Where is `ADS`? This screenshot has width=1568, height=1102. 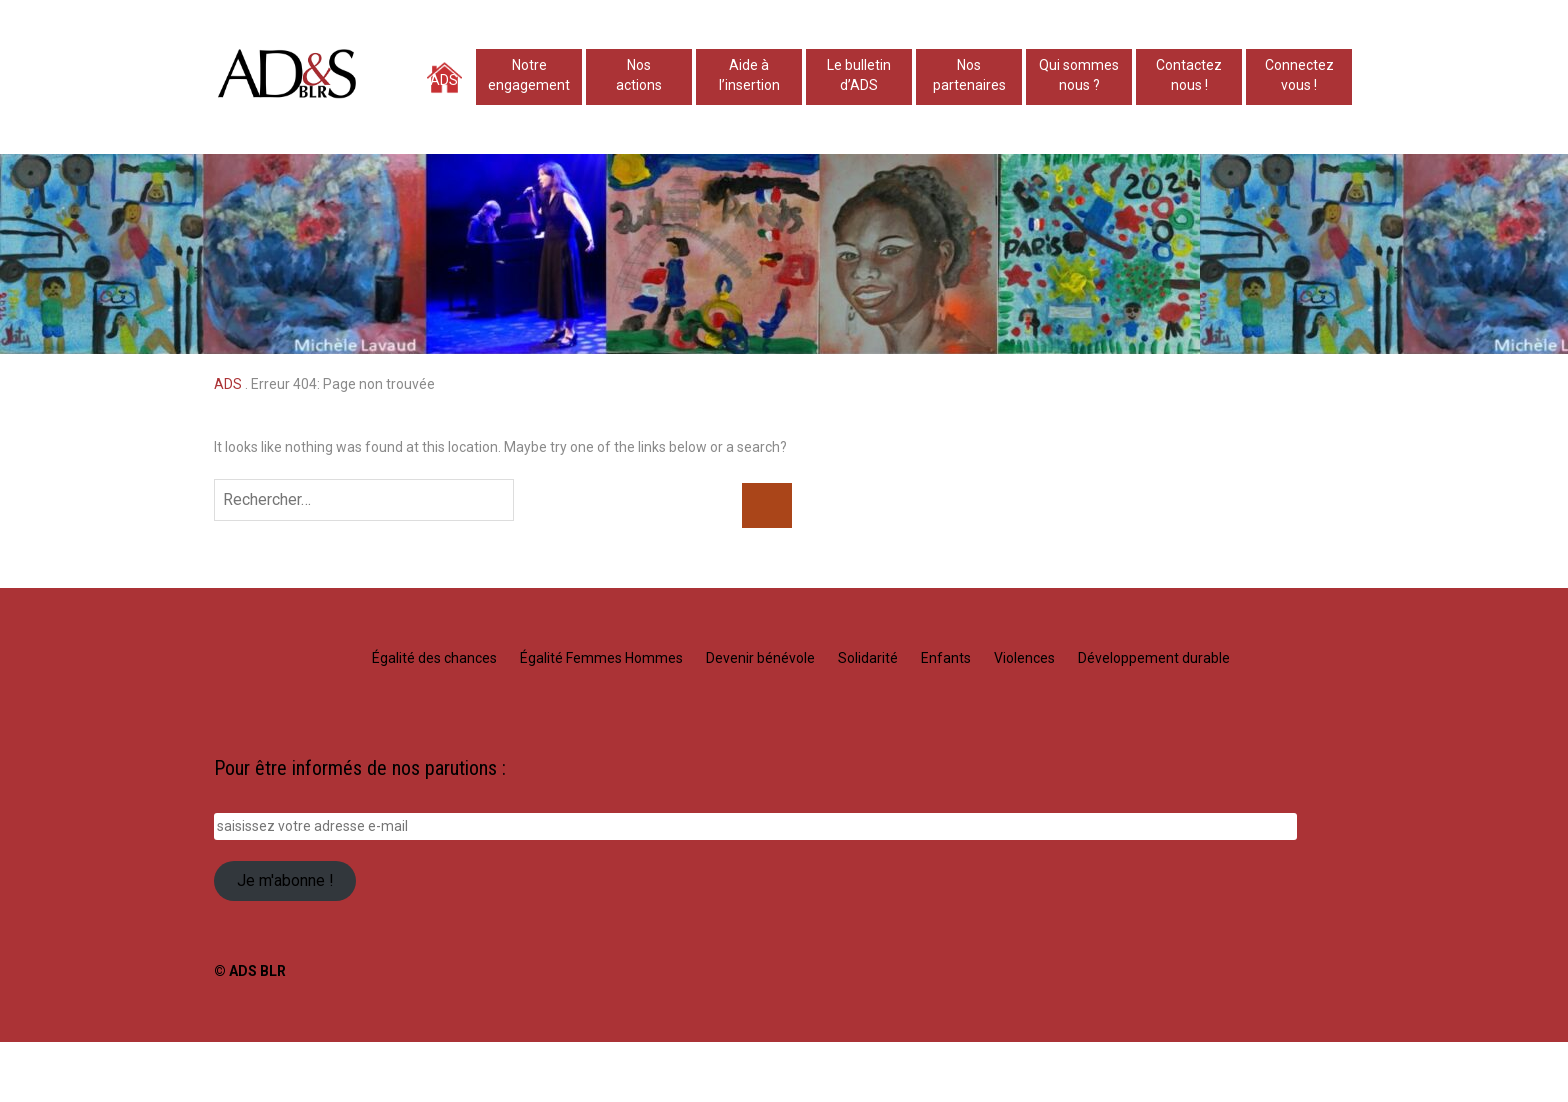 ADS is located at coordinates (444, 80).